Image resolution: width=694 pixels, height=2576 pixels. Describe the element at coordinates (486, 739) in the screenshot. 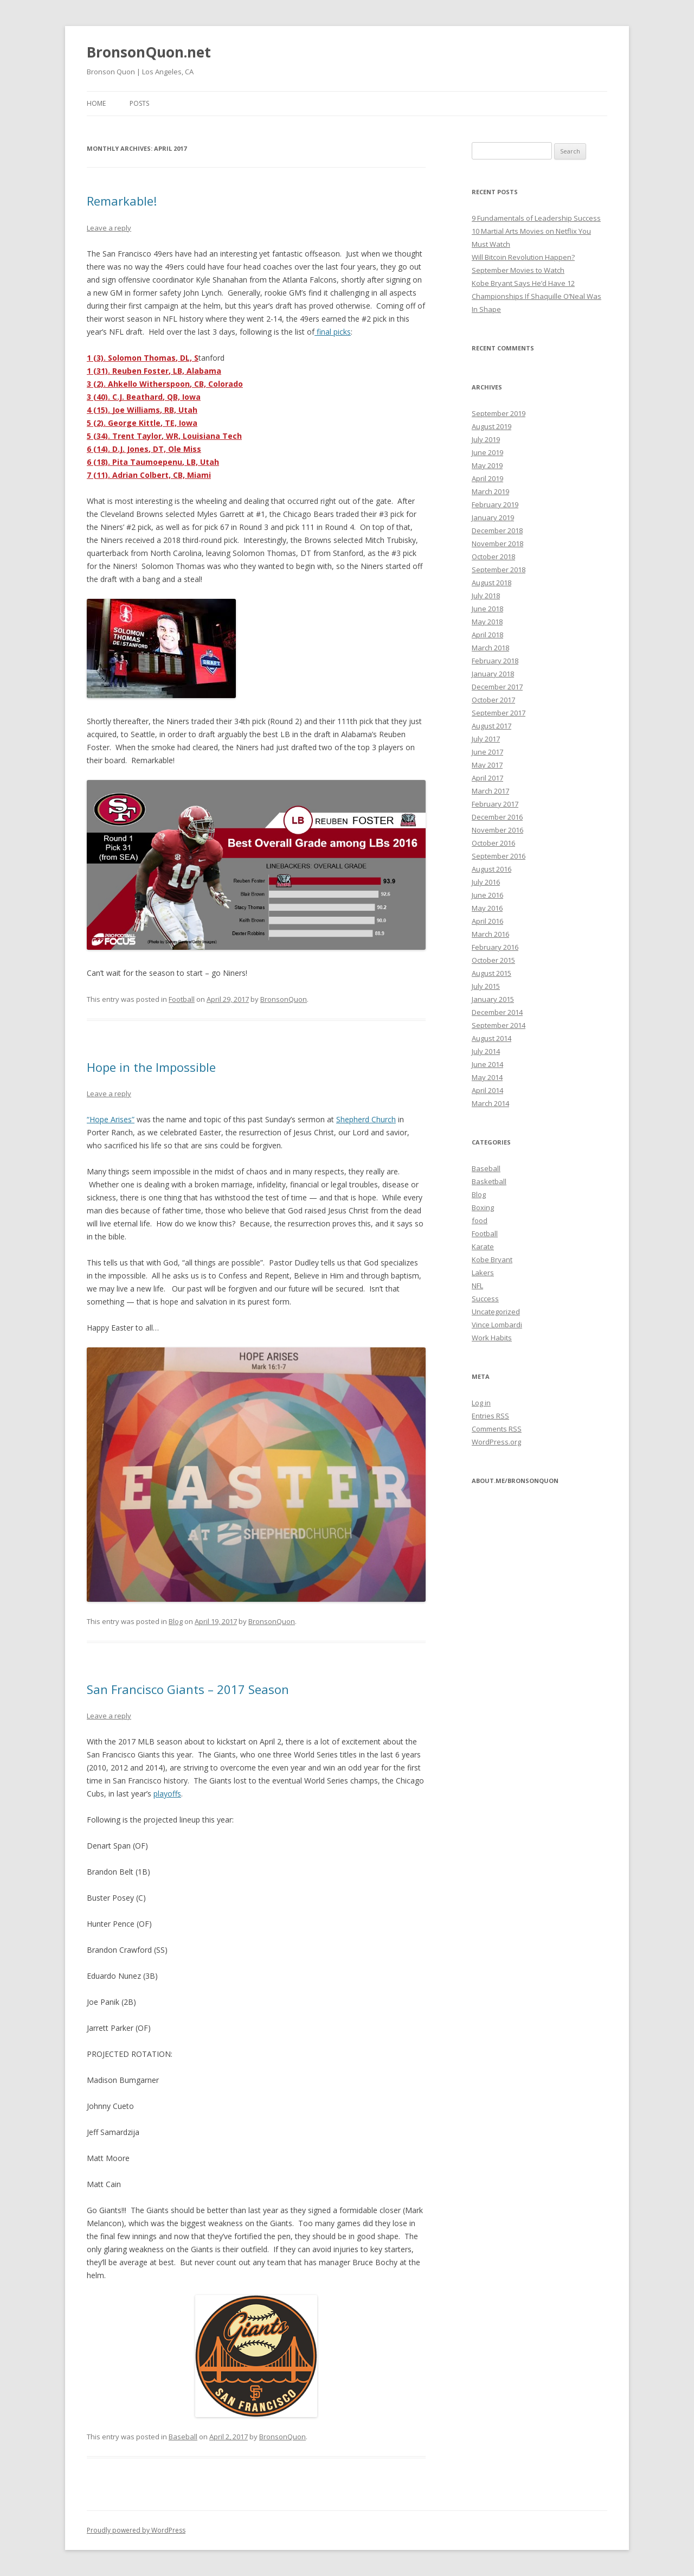

I see `July 2017` at that location.